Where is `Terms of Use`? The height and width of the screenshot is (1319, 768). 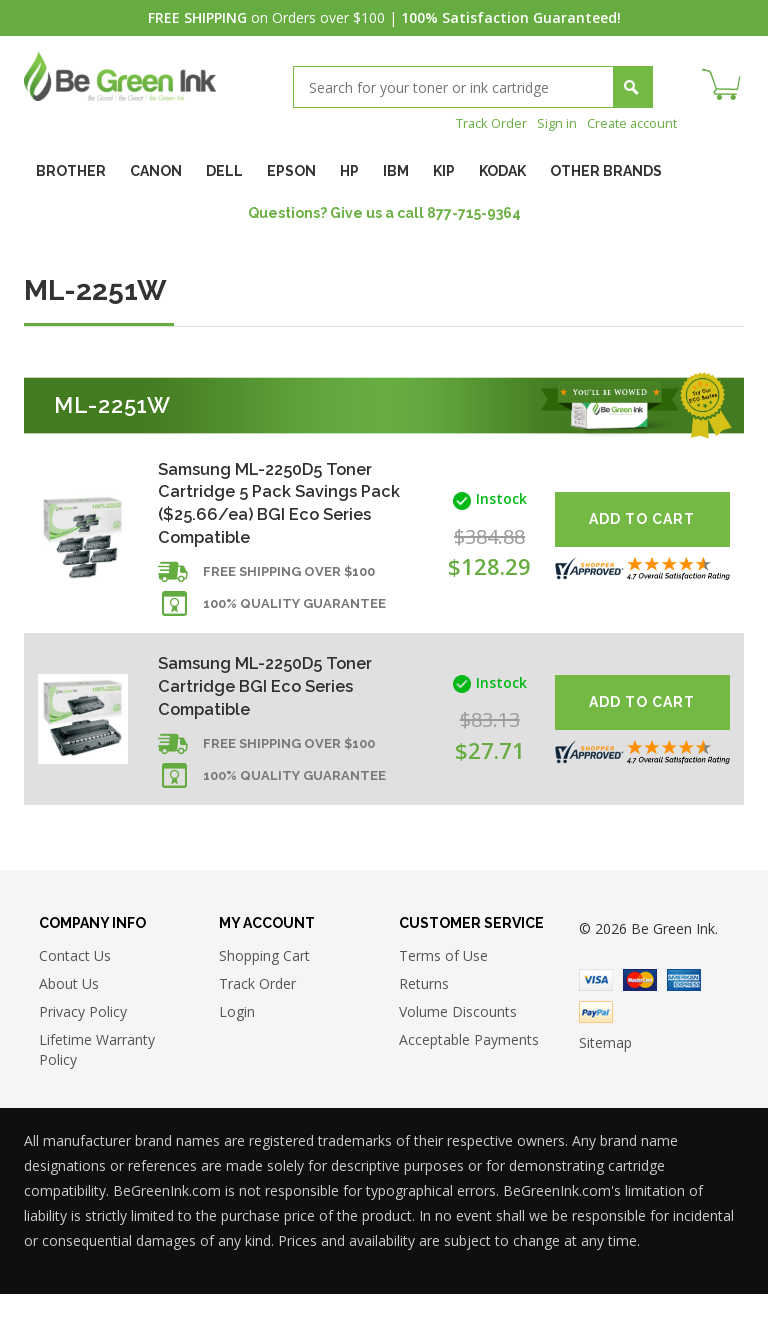
Terms of Use is located at coordinates (443, 980).